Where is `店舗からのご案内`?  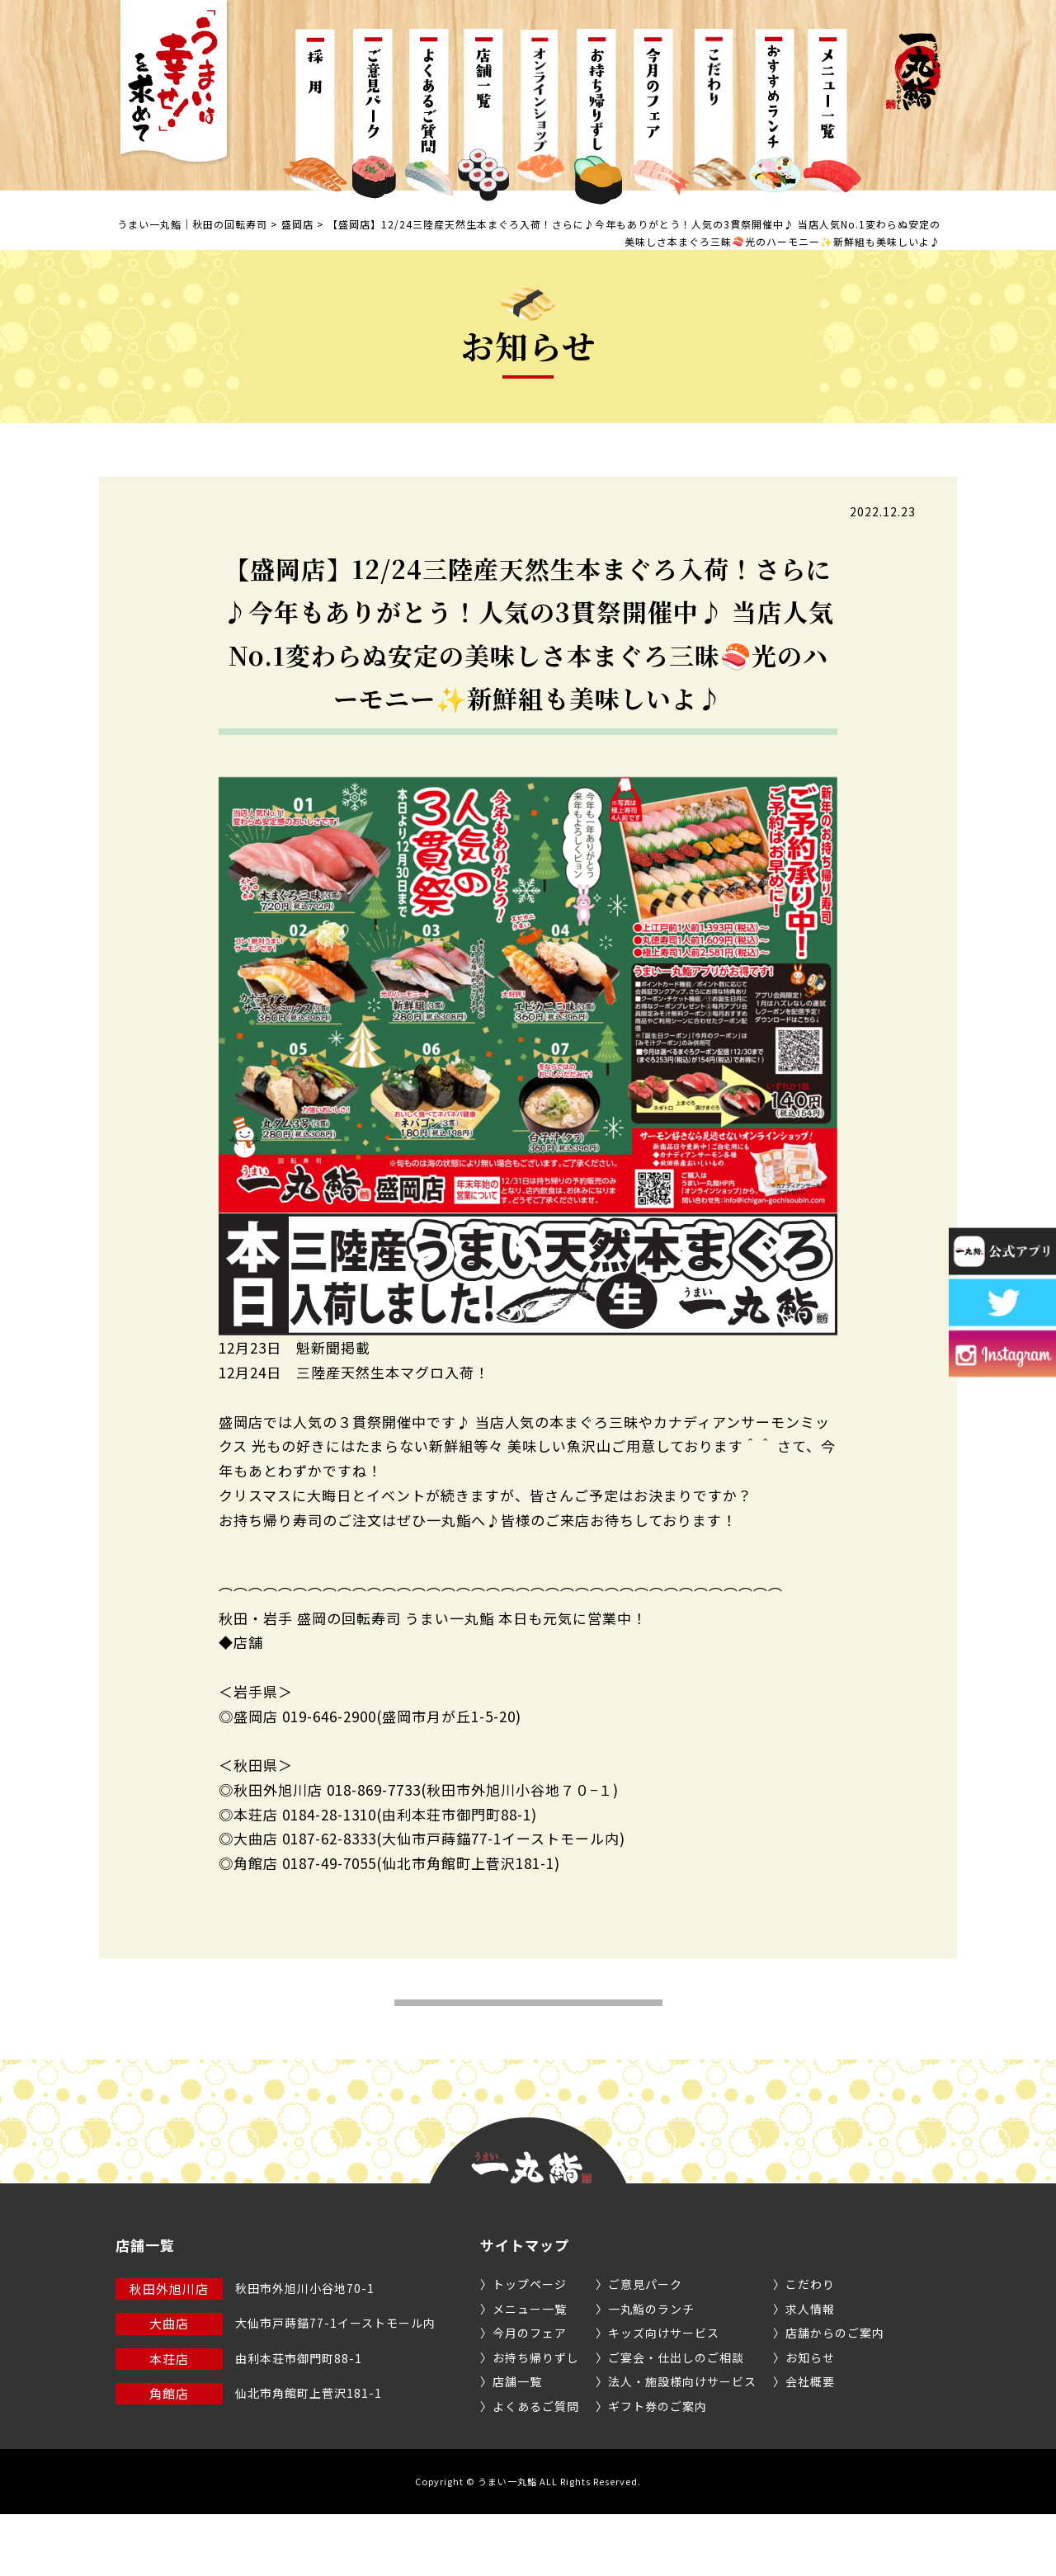 店舗からのご案内 is located at coordinates (834, 2394).